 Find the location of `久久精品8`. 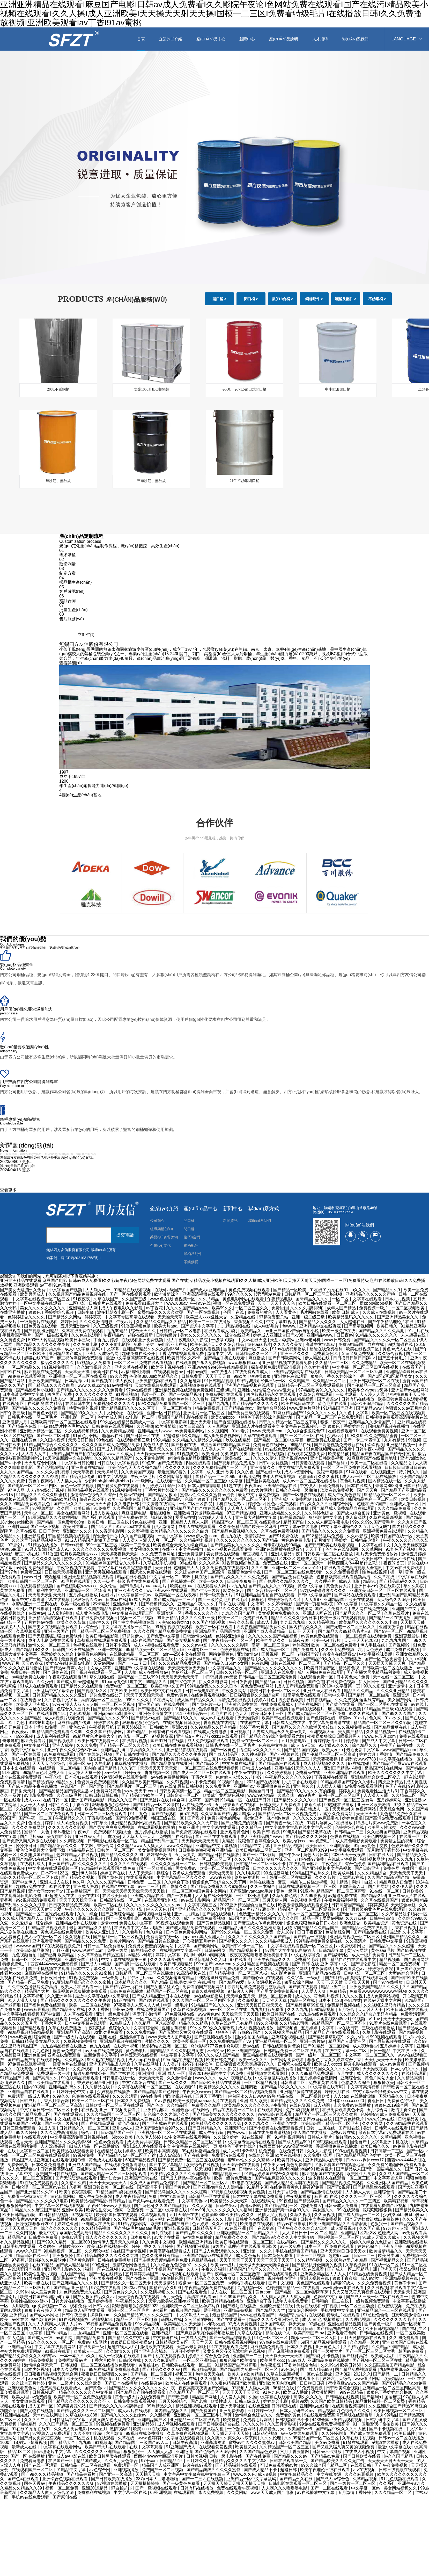

久久精品8 is located at coordinates (75, 2060).